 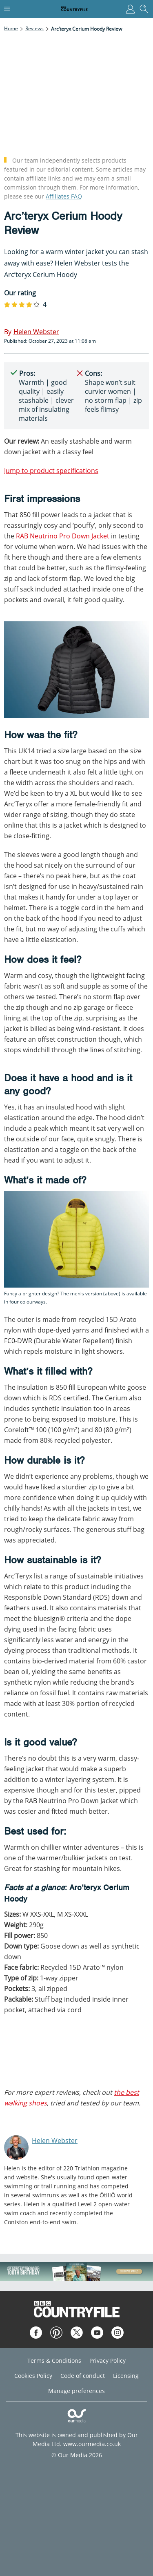 I want to click on Affiliates FAQ, so click(x=64, y=196).